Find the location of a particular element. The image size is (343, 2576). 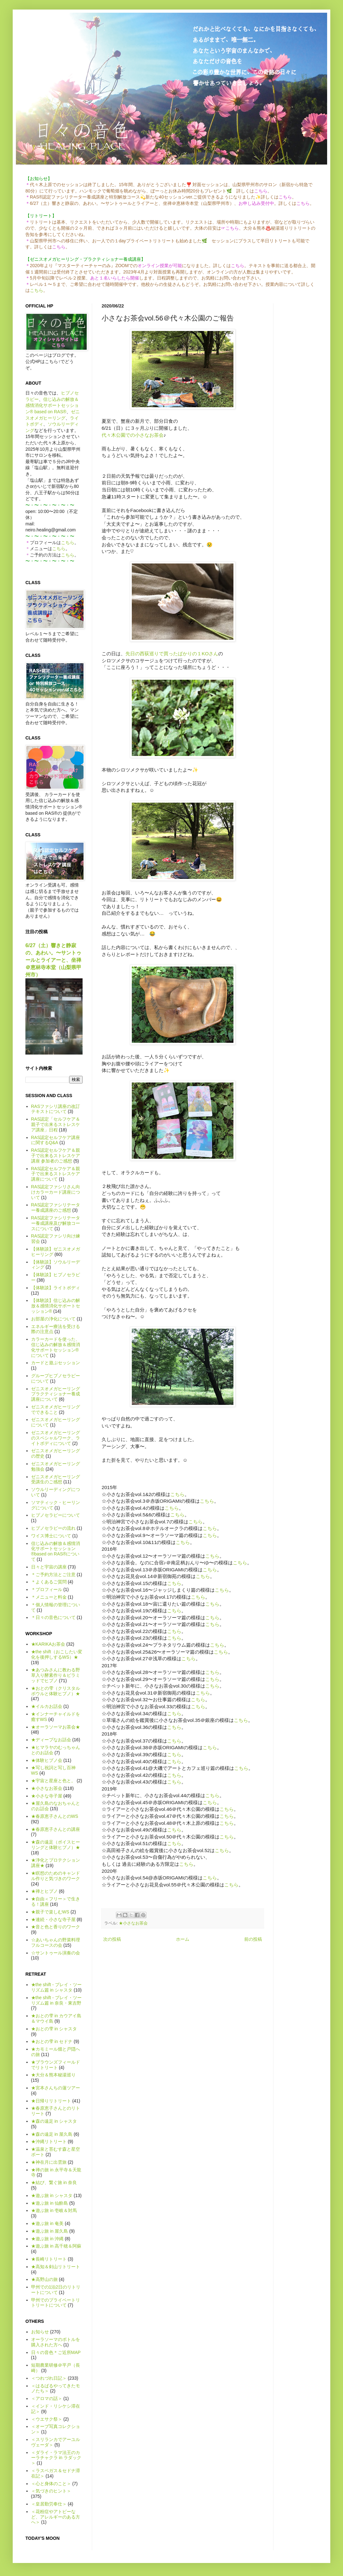

★森の遠足（ボイスヒーリングと体験ヒプノ）★ is located at coordinates (55, 1844).